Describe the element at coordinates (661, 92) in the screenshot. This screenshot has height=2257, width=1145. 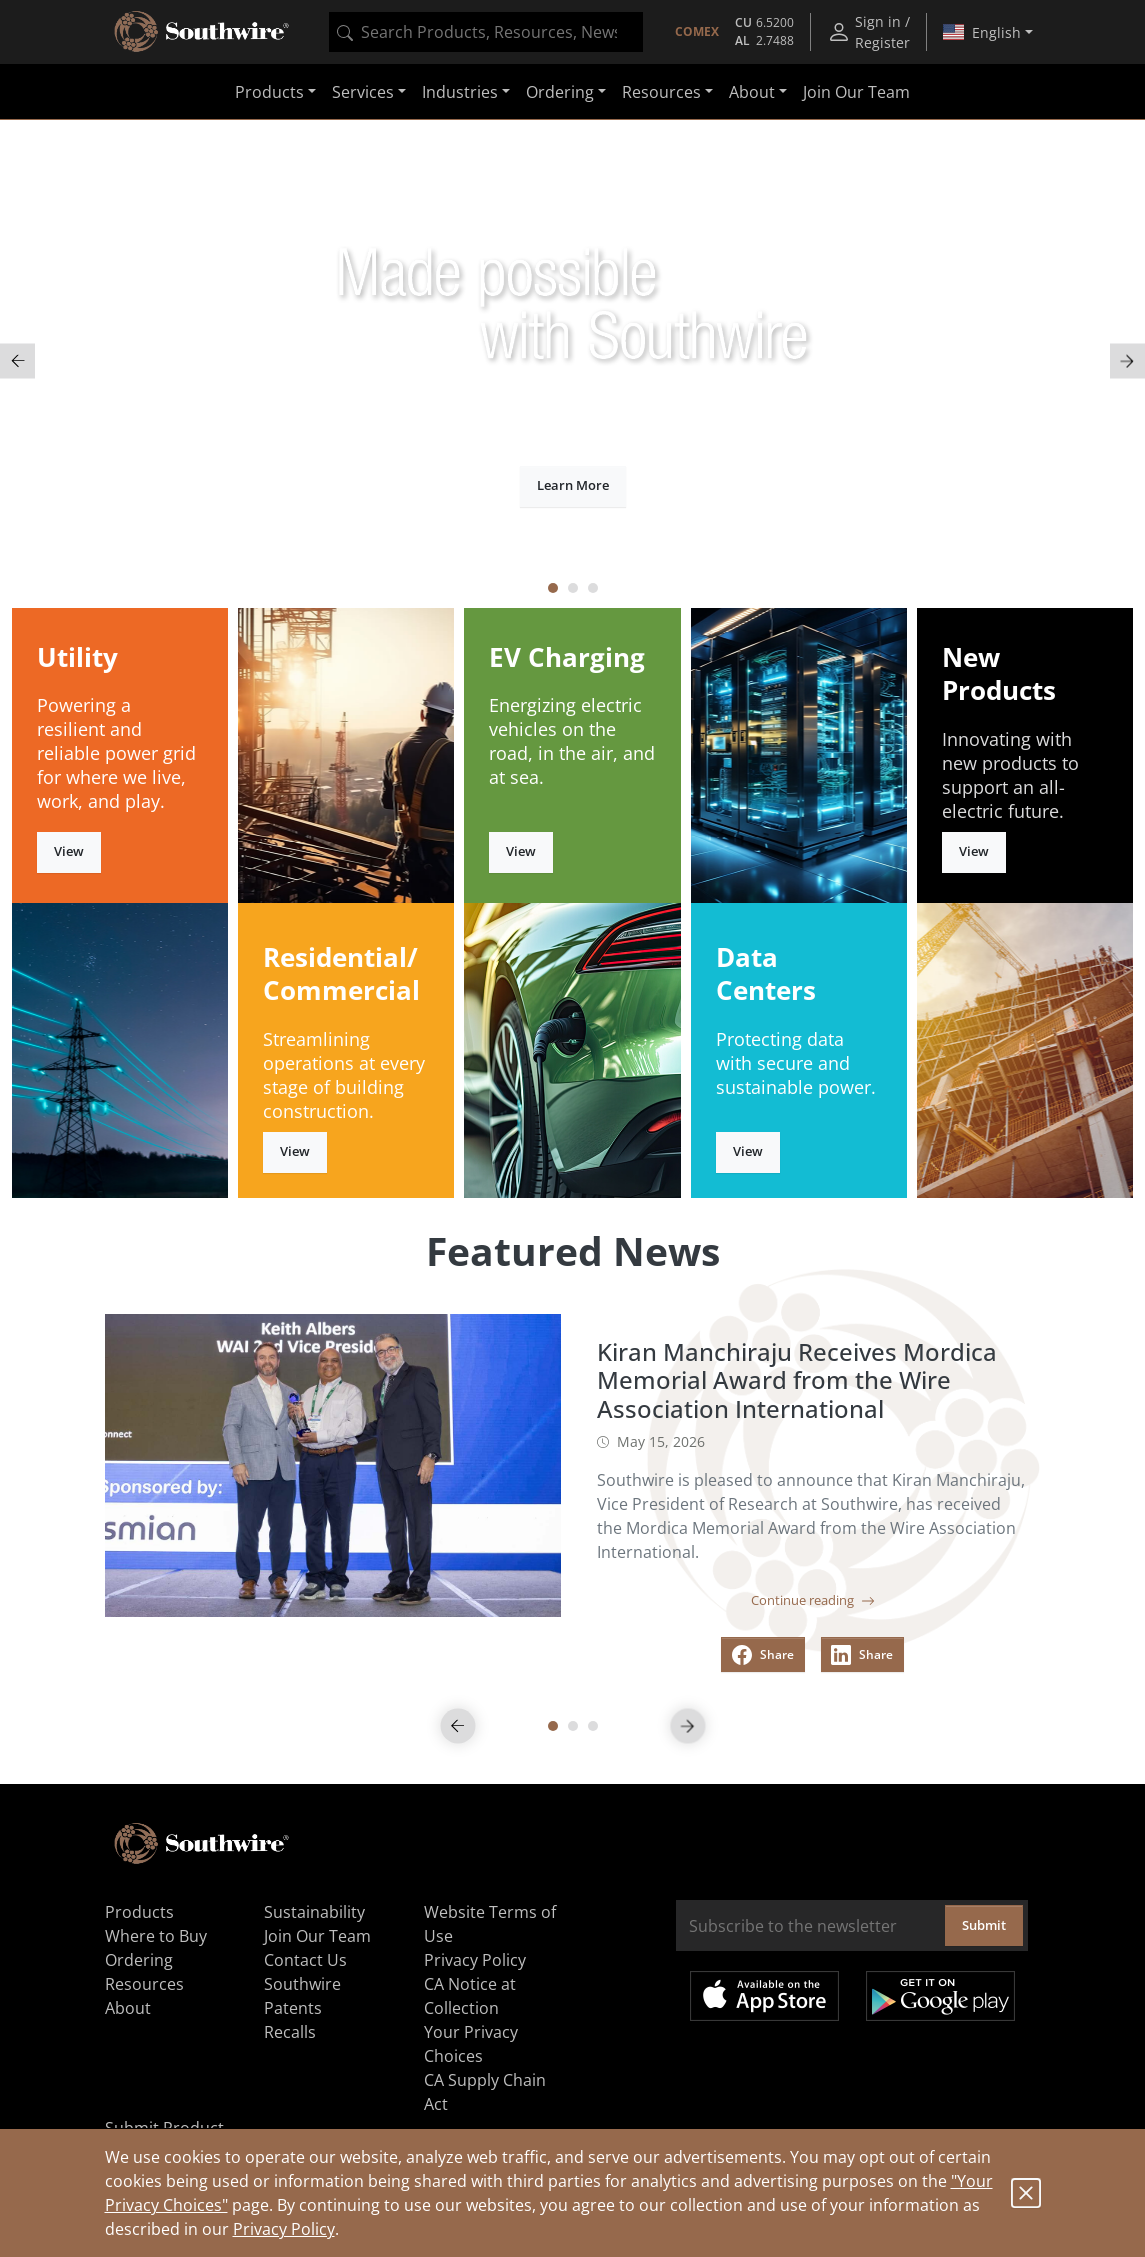
I see `Resources [button]` at that location.